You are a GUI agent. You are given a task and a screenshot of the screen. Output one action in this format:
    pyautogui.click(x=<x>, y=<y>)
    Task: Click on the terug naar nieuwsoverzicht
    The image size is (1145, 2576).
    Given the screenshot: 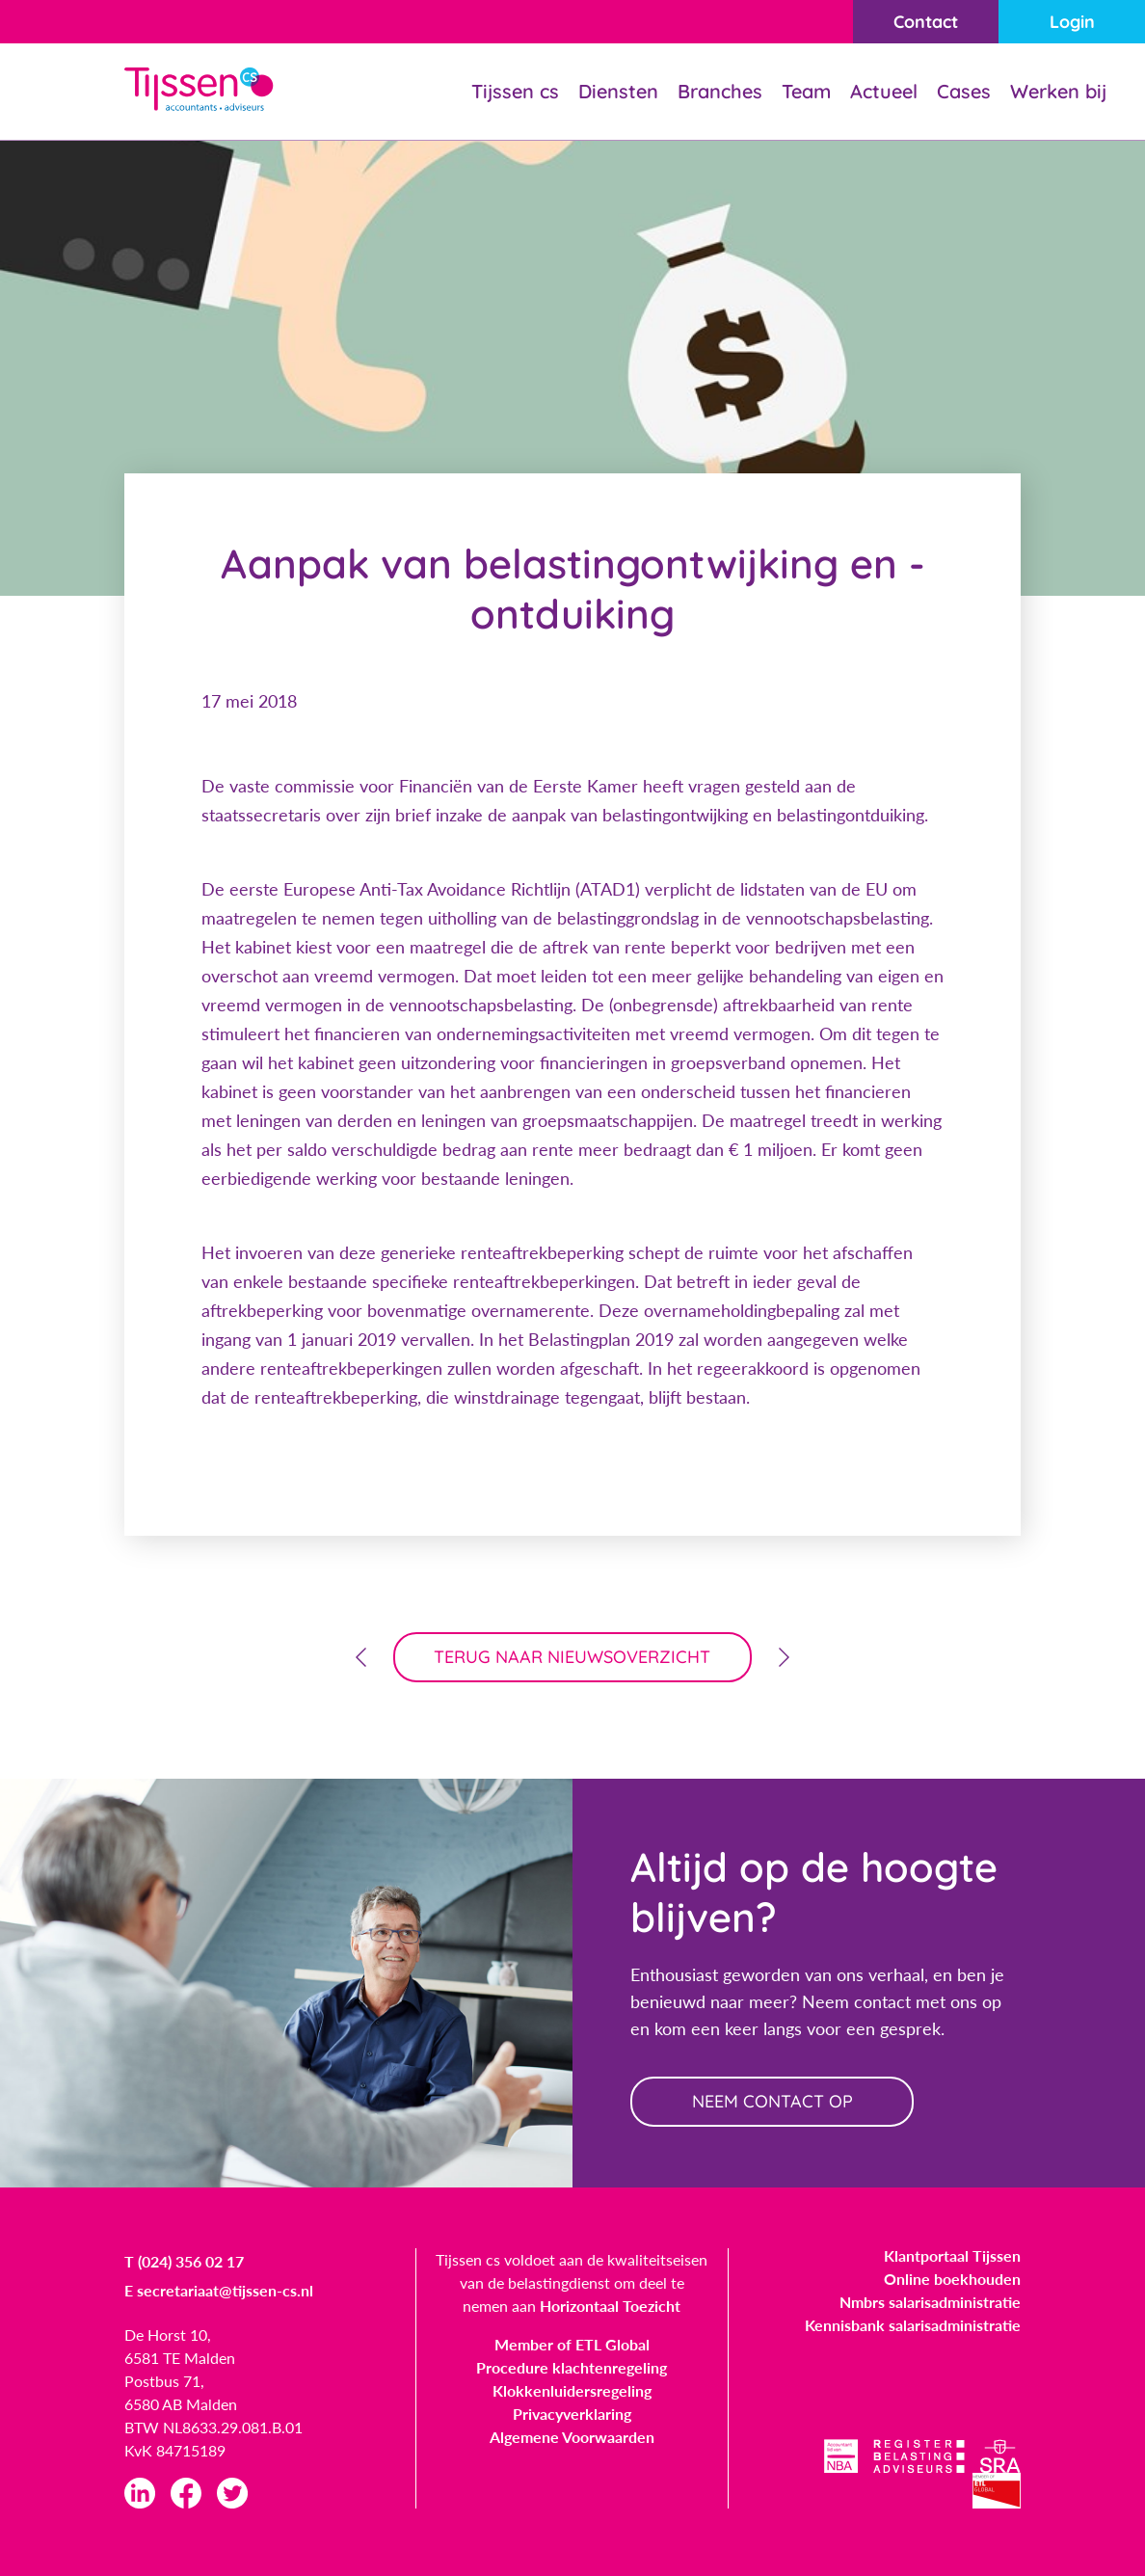 What is the action you would take?
    pyautogui.click(x=573, y=1657)
    